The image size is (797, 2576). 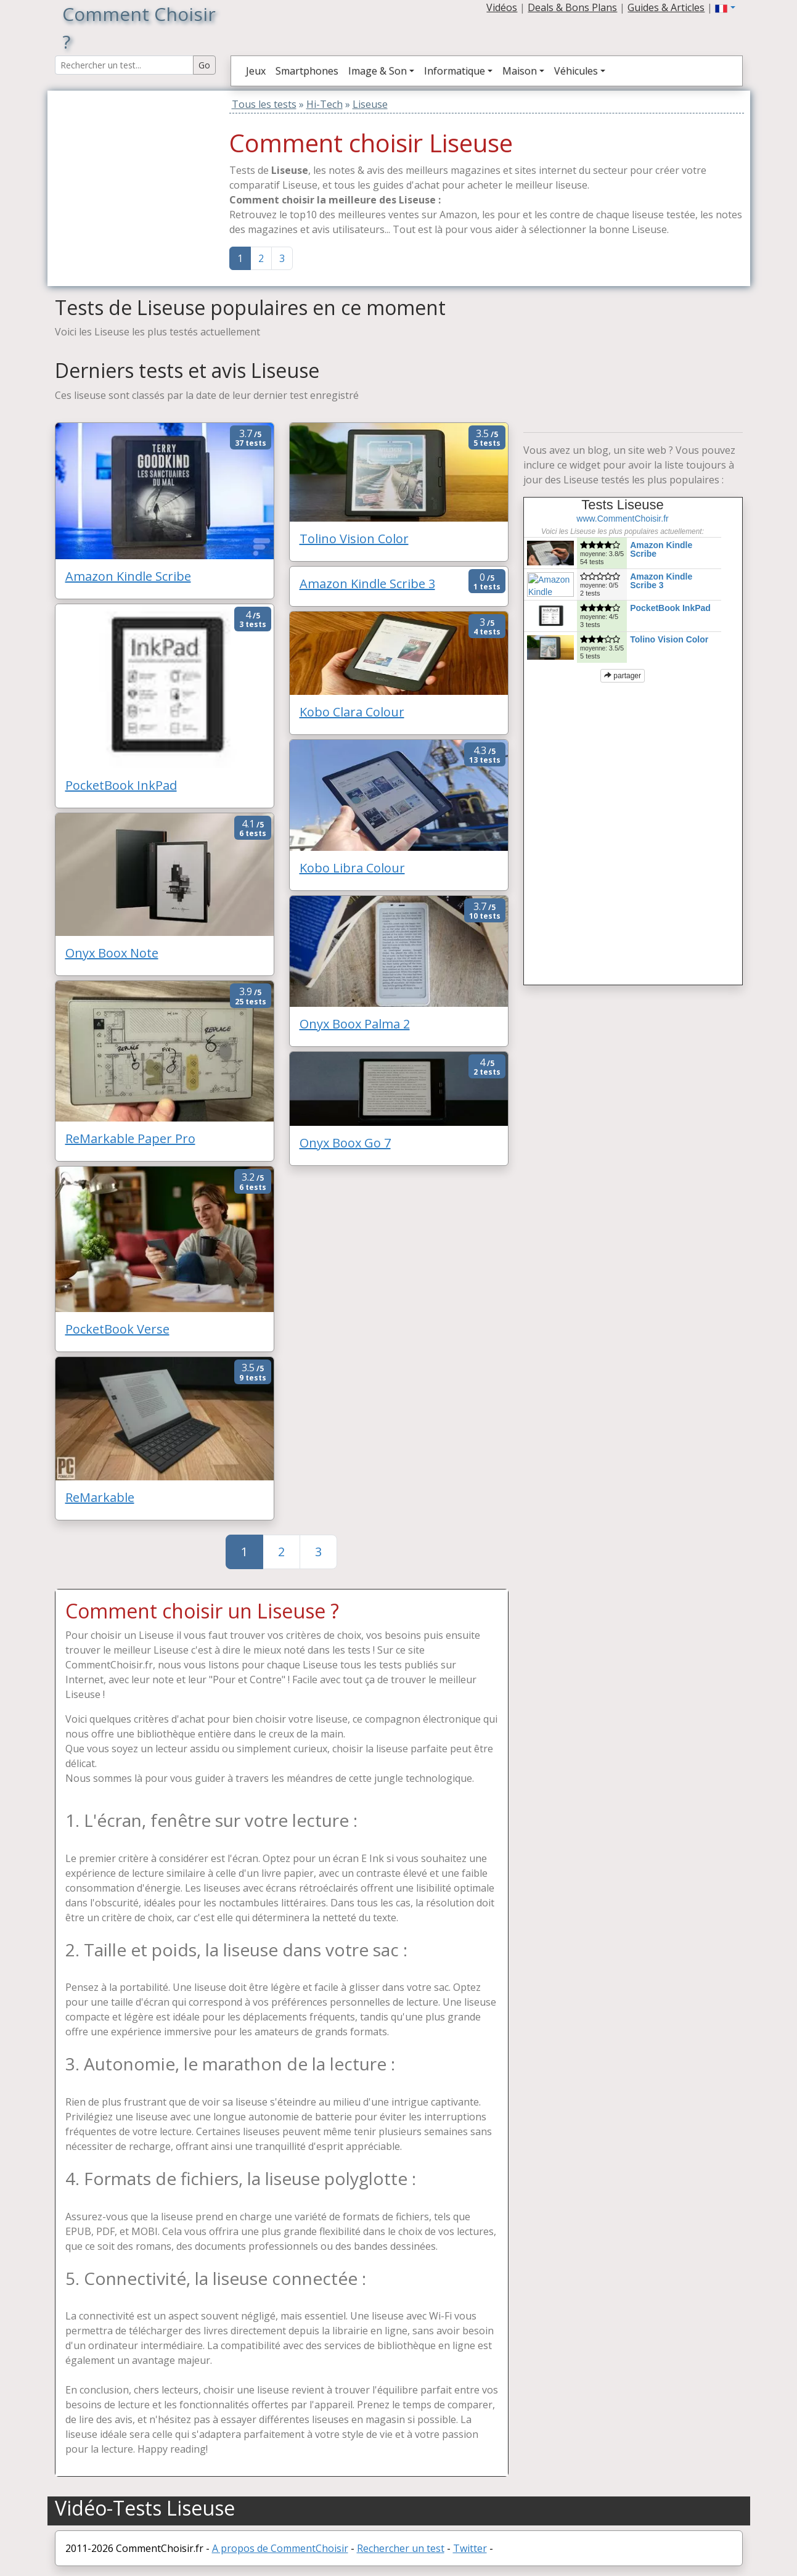 What do you see at coordinates (666, 7) in the screenshot?
I see `Guides & Articles` at bounding box center [666, 7].